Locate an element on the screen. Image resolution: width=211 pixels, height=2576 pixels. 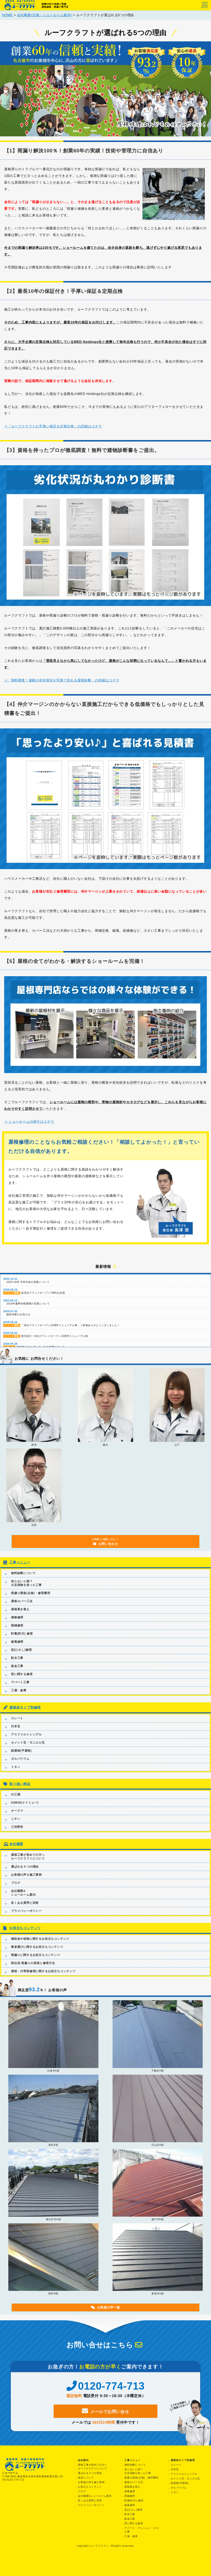
漆喰修理 is located at coordinates (17, 1625).